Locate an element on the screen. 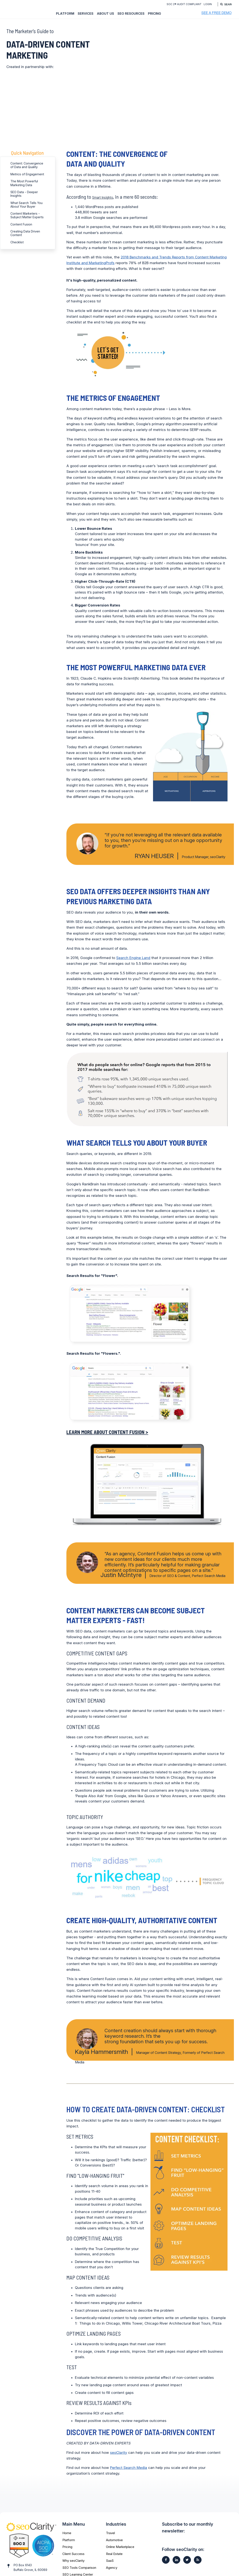 Image resolution: width=239 pixels, height=2576 pixels. Services [menuitem] is located at coordinates (85, 13).